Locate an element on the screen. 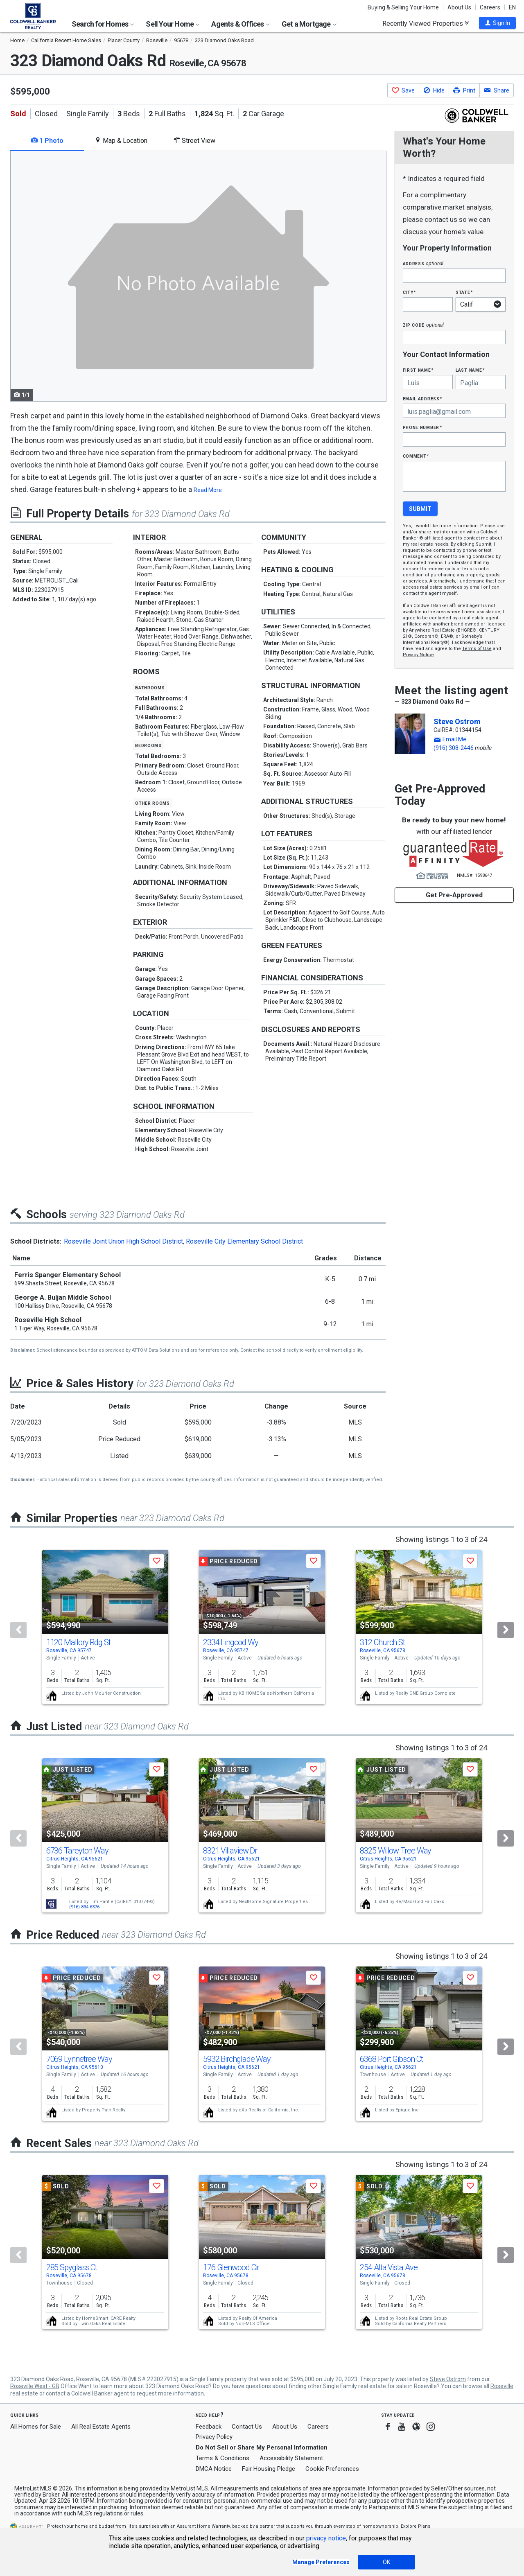  Steve Ostrom is located at coordinates (457, 721).